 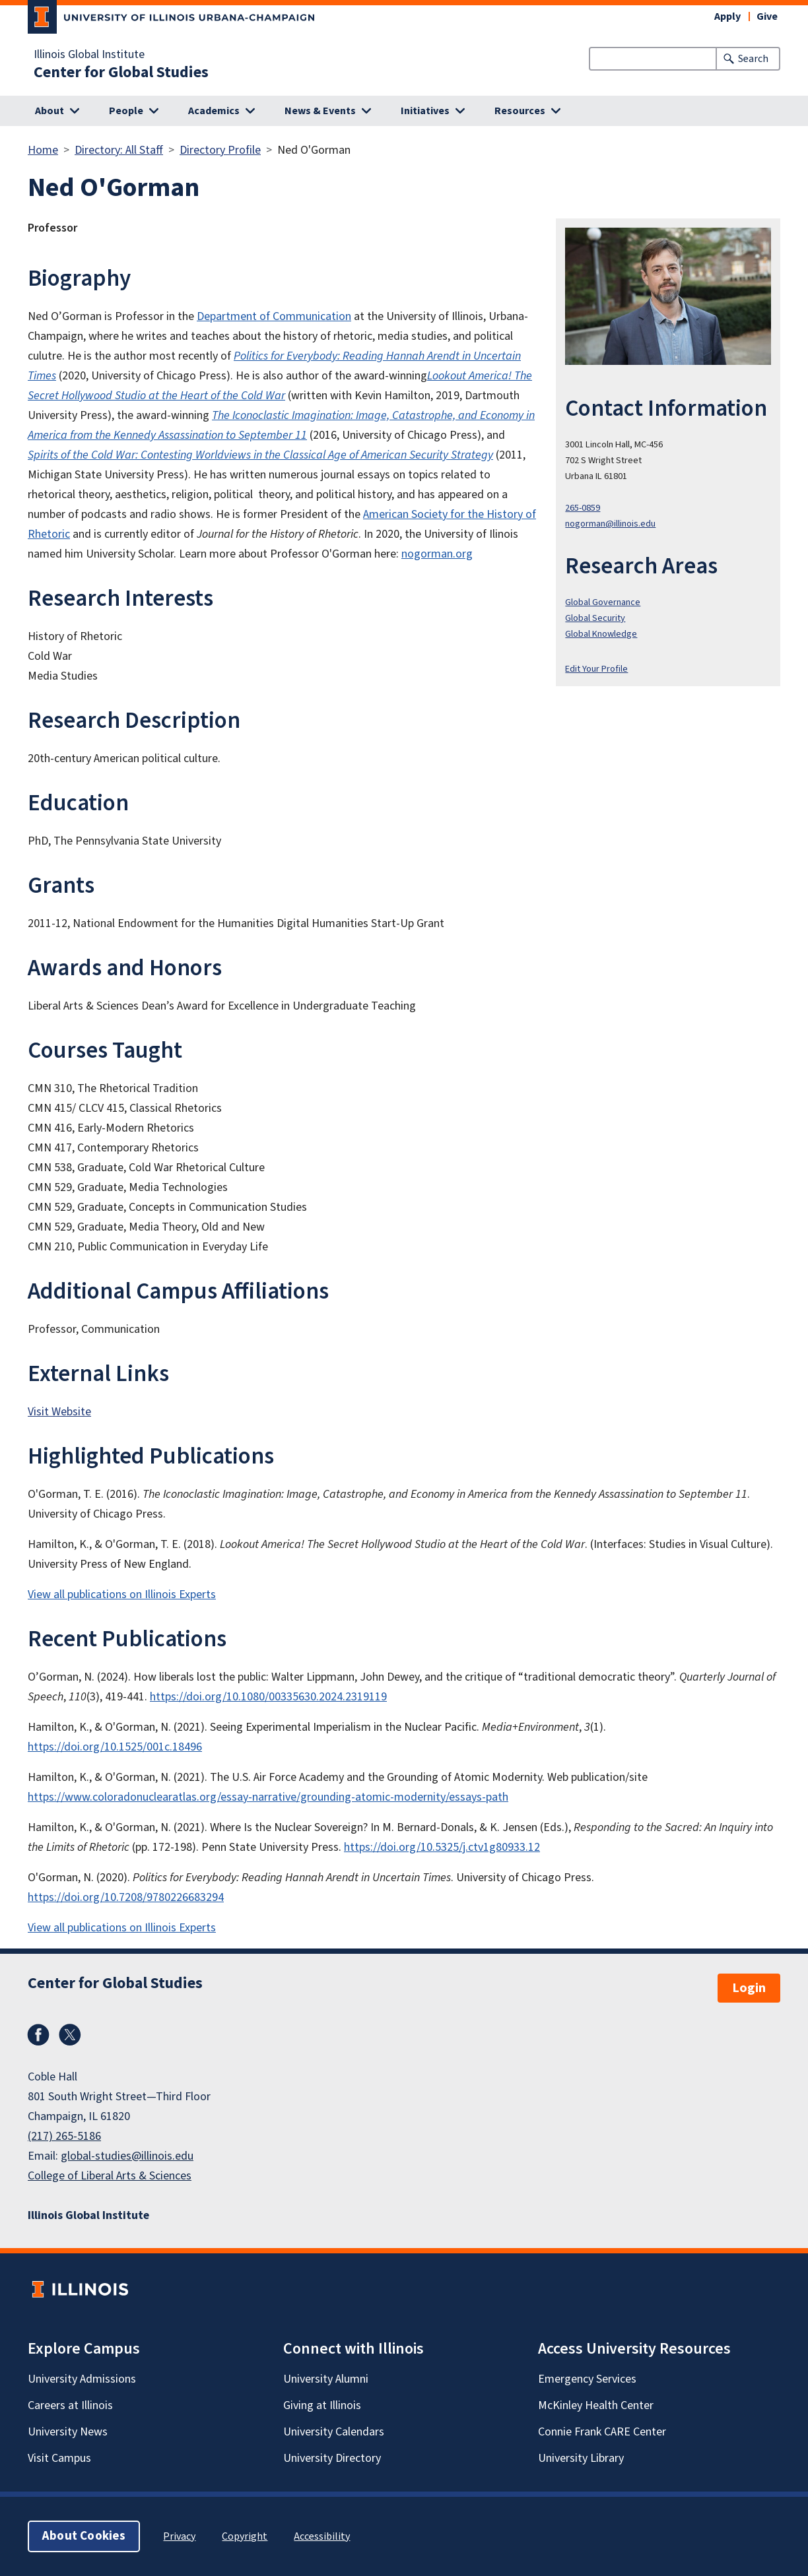 I want to click on Facebook, so click(x=38, y=2034).